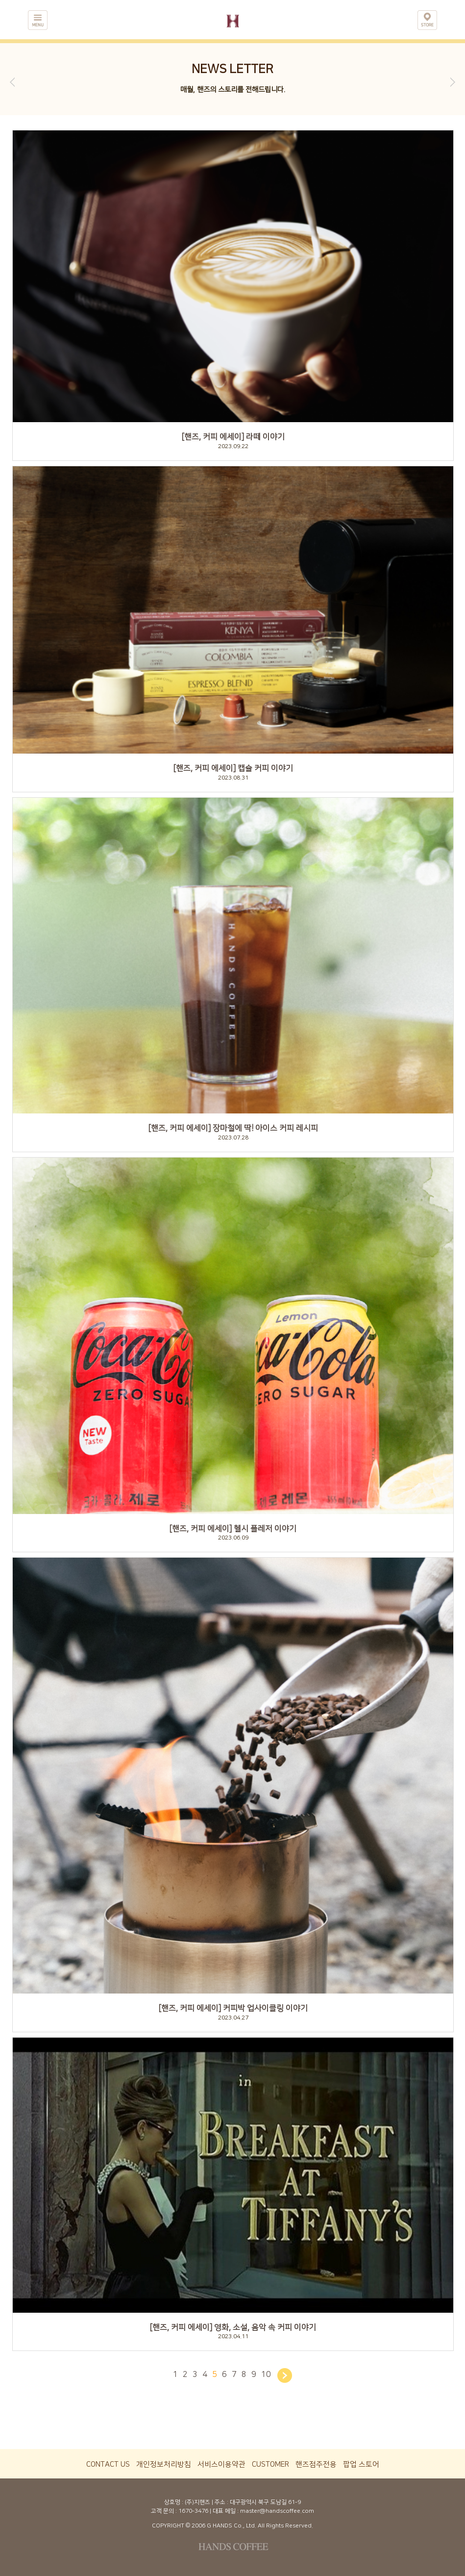 This screenshot has width=465, height=2576. What do you see at coordinates (233, 436) in the screenshot?
I see `[핸즈, 커피 에세이] 라떼 이야기` at bounding box center [233, 436].